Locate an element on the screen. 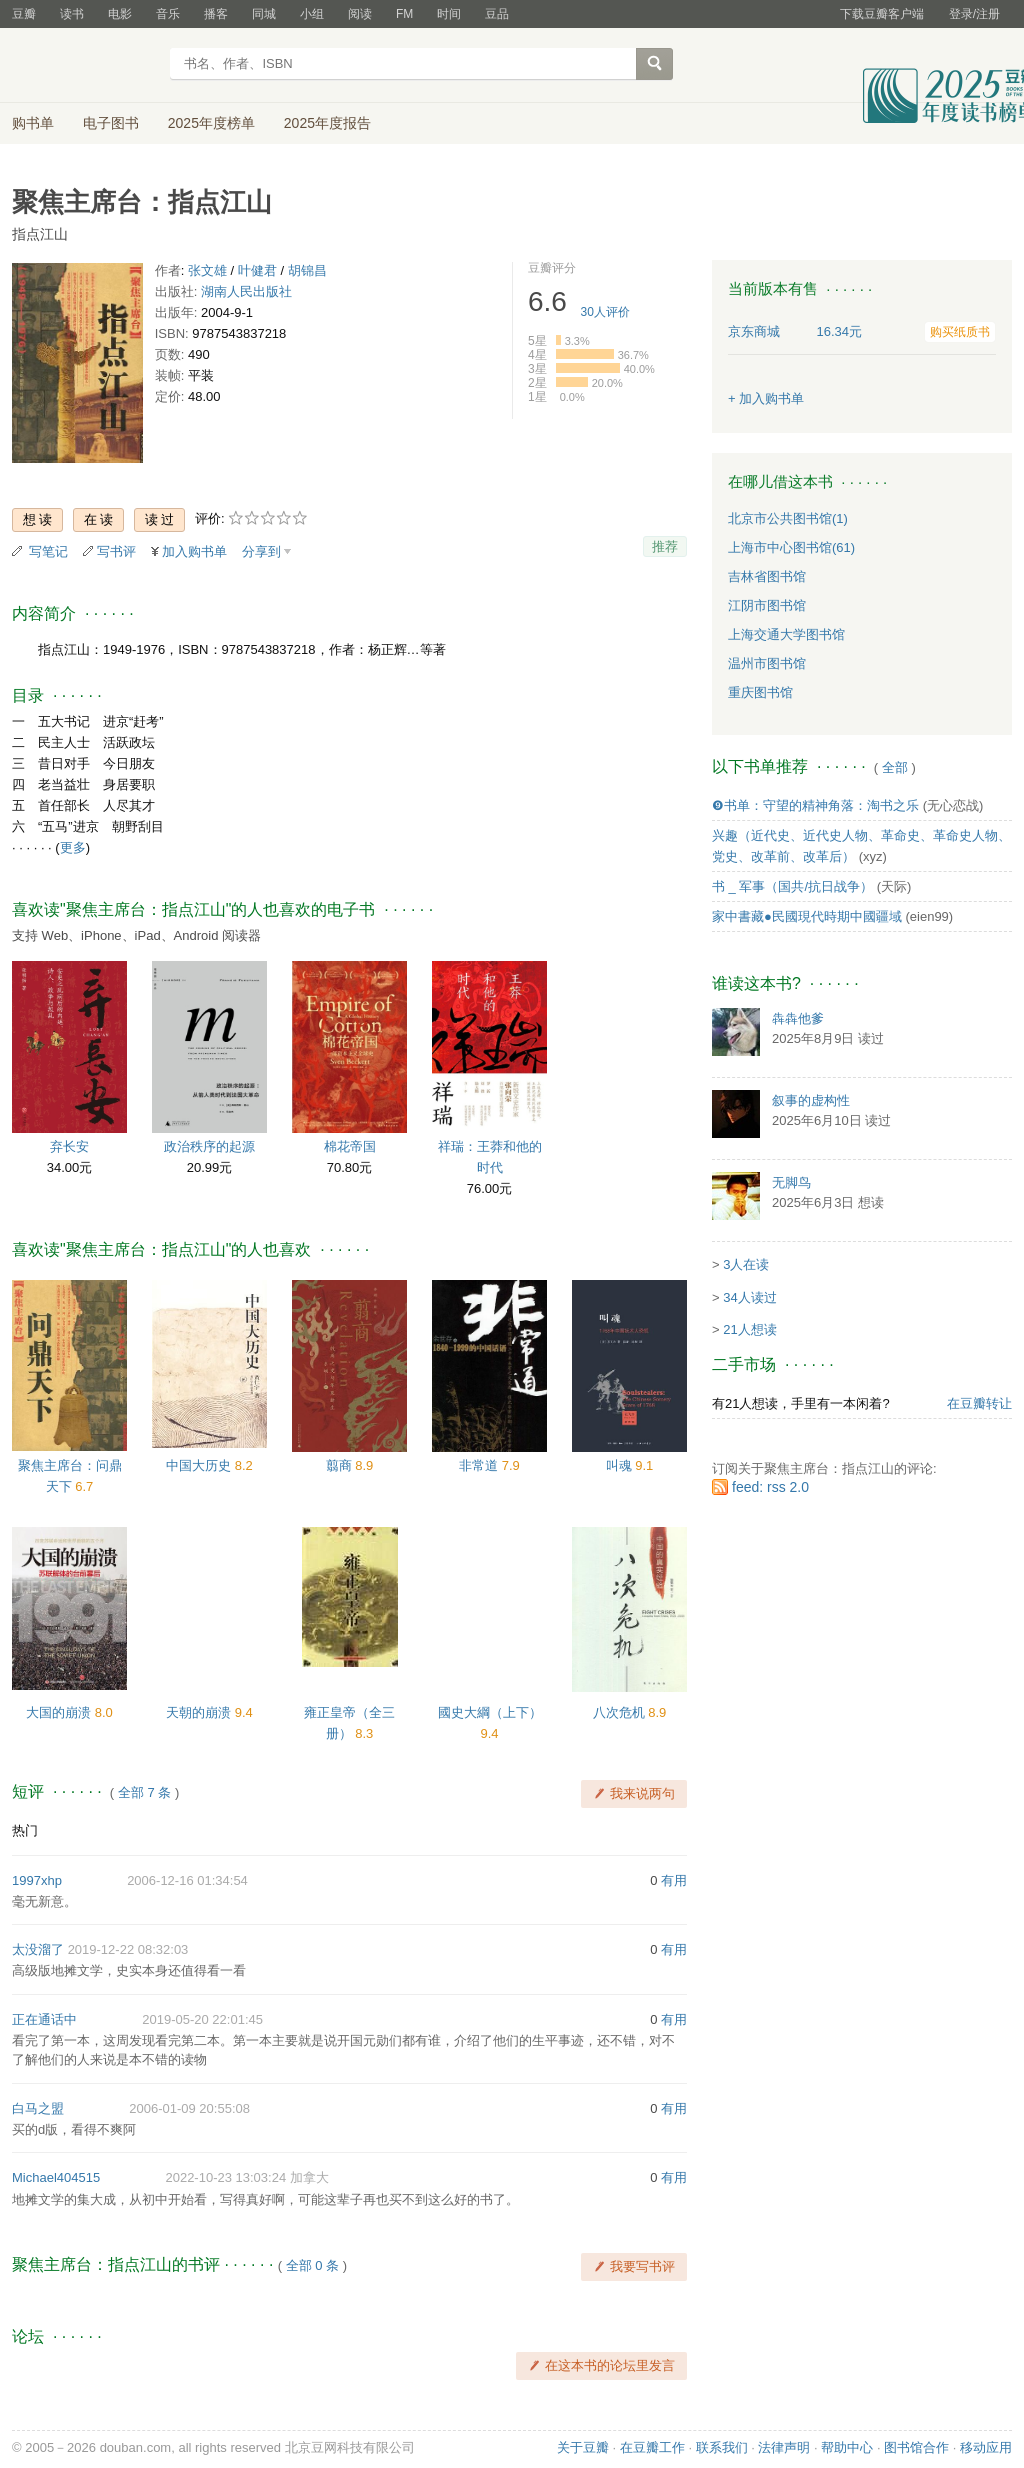  叫魂 is located at coordinates (621, 1465).